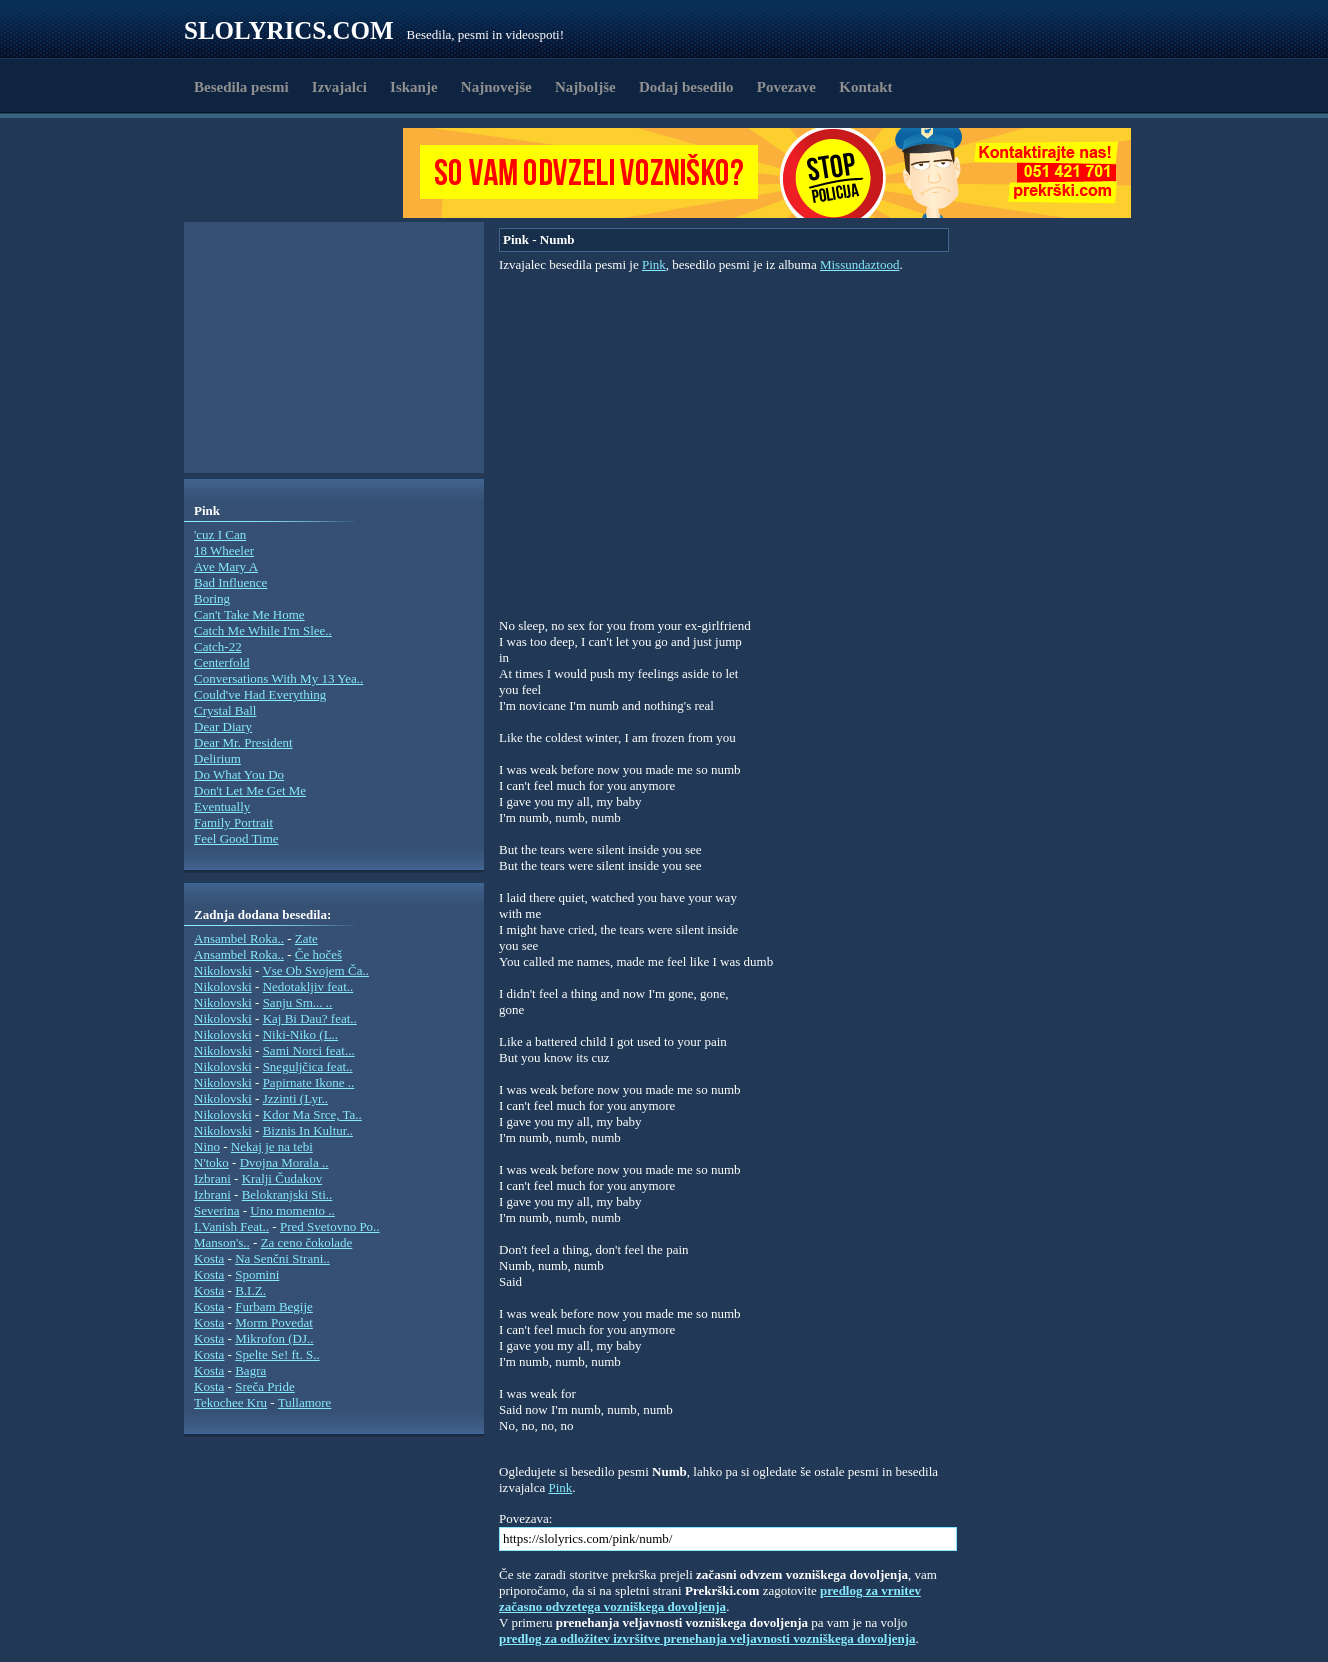 This screenshot has width=1328, height=1662. I want to click on Mikrofon (DJ.., so click(274, 1338).